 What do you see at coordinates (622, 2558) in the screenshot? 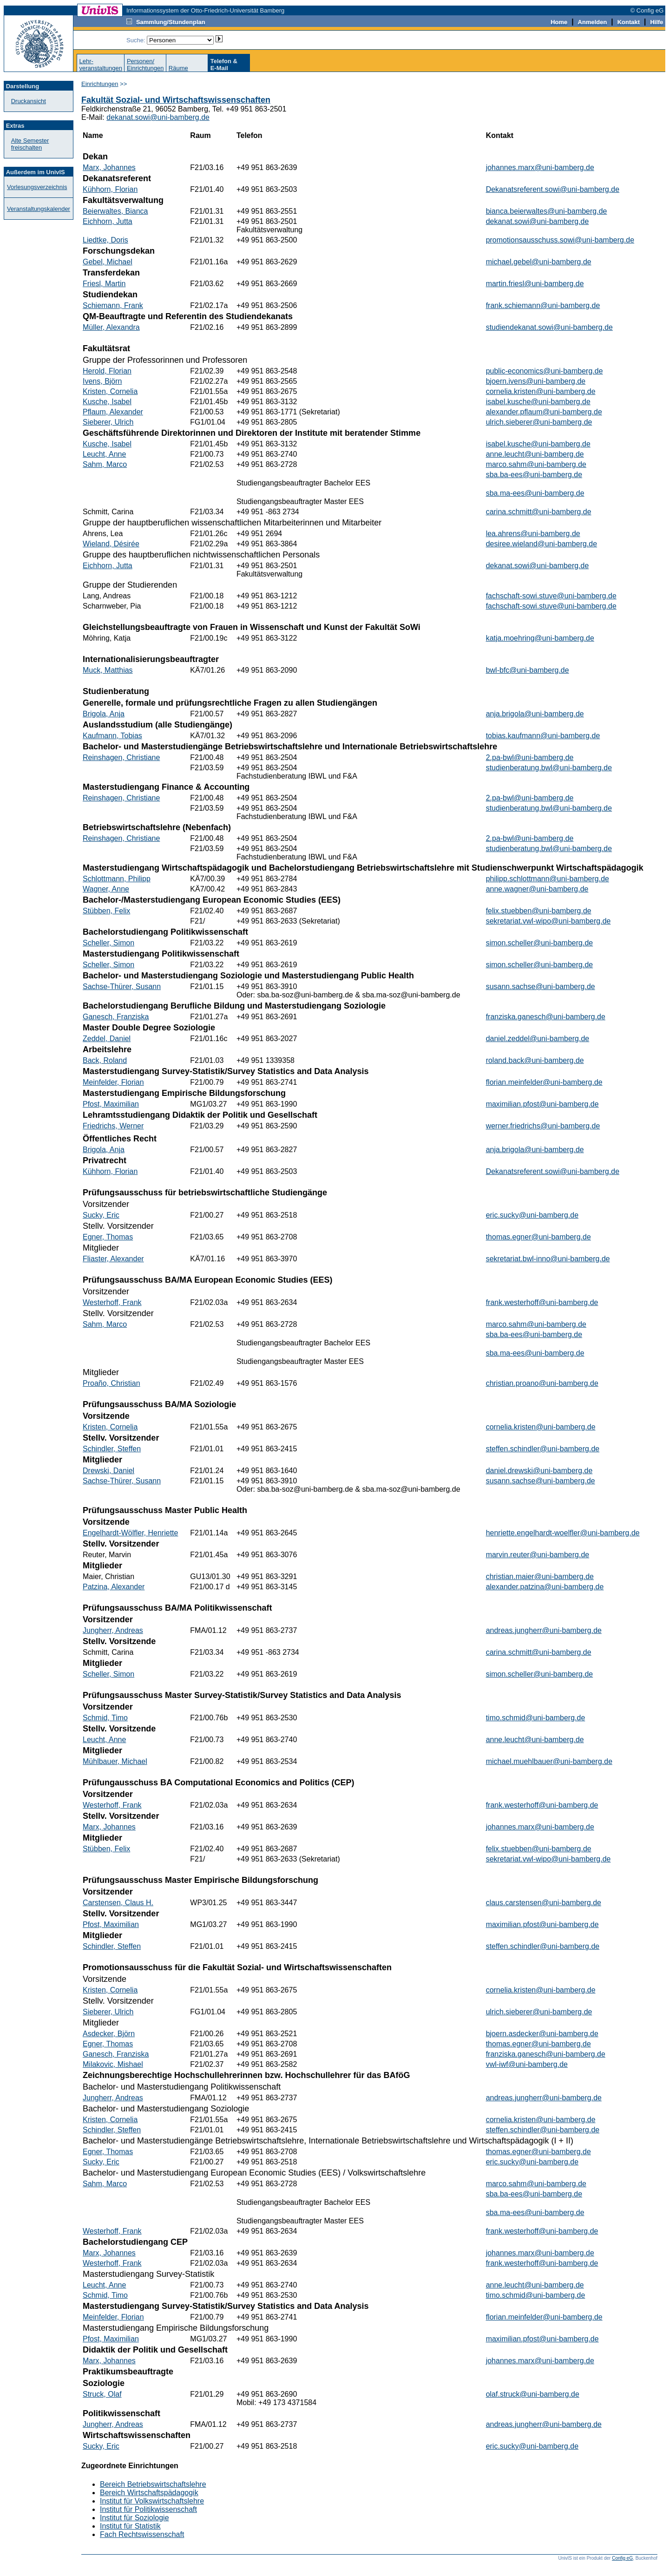
I see `Config eG` at bounding box center [622, 2558].